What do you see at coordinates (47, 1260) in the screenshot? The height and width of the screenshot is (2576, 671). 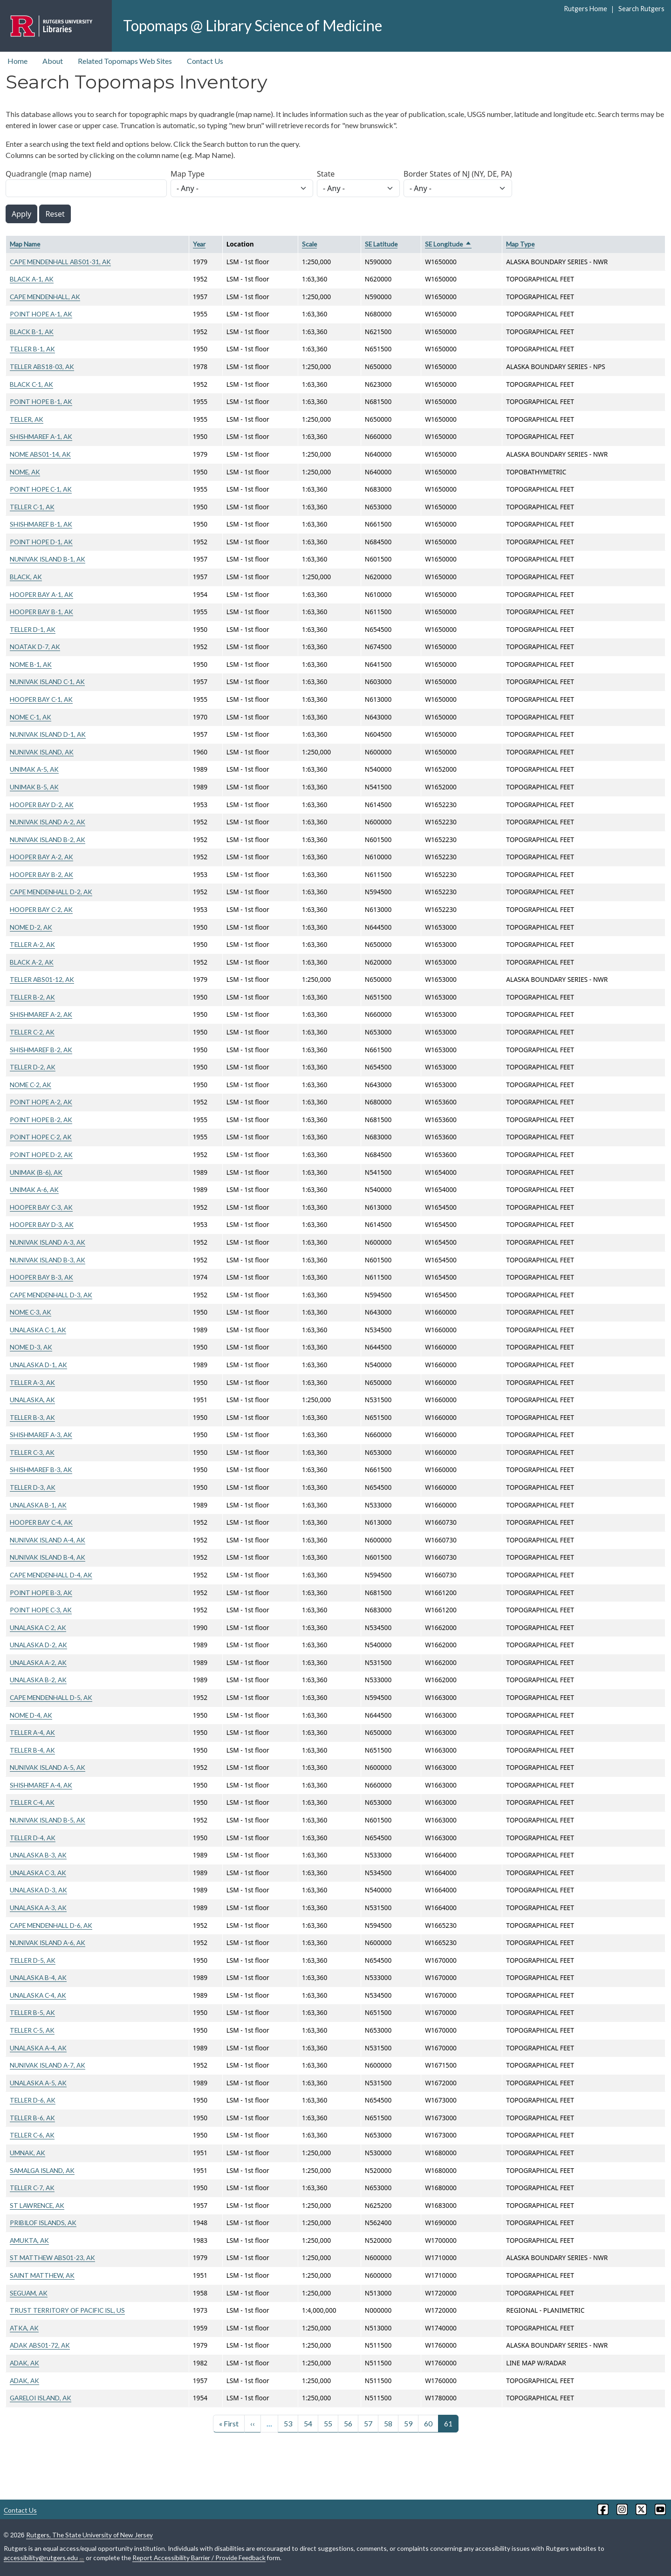 I see `NUNIVAK ISLAND B-3, AK` at bounding box center [47, 1260].